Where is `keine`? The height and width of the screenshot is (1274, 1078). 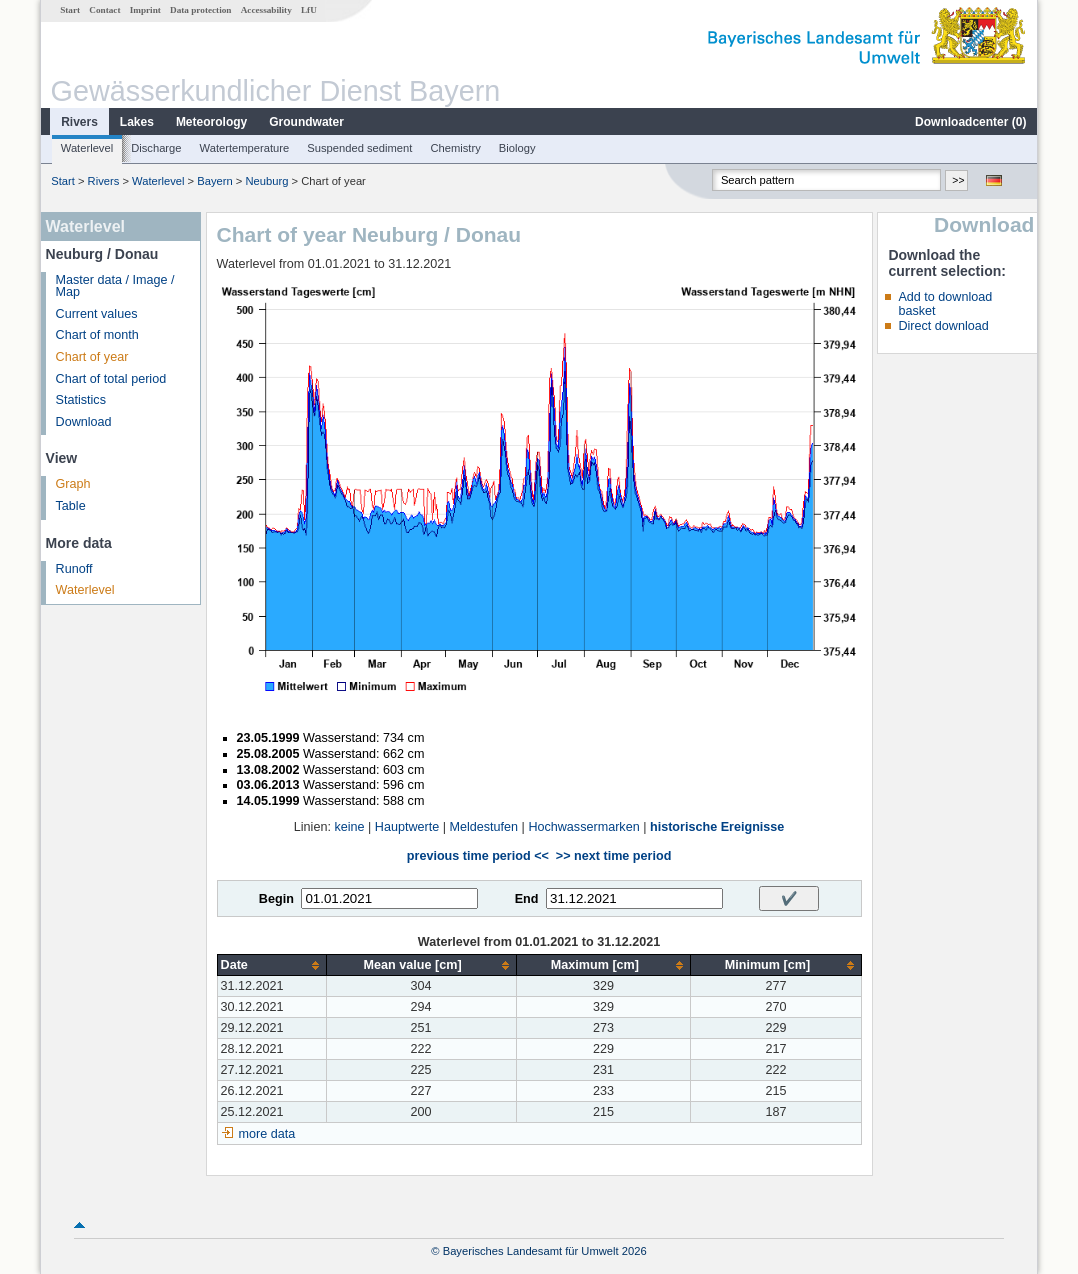
keine is located at coordinates (349, 827).